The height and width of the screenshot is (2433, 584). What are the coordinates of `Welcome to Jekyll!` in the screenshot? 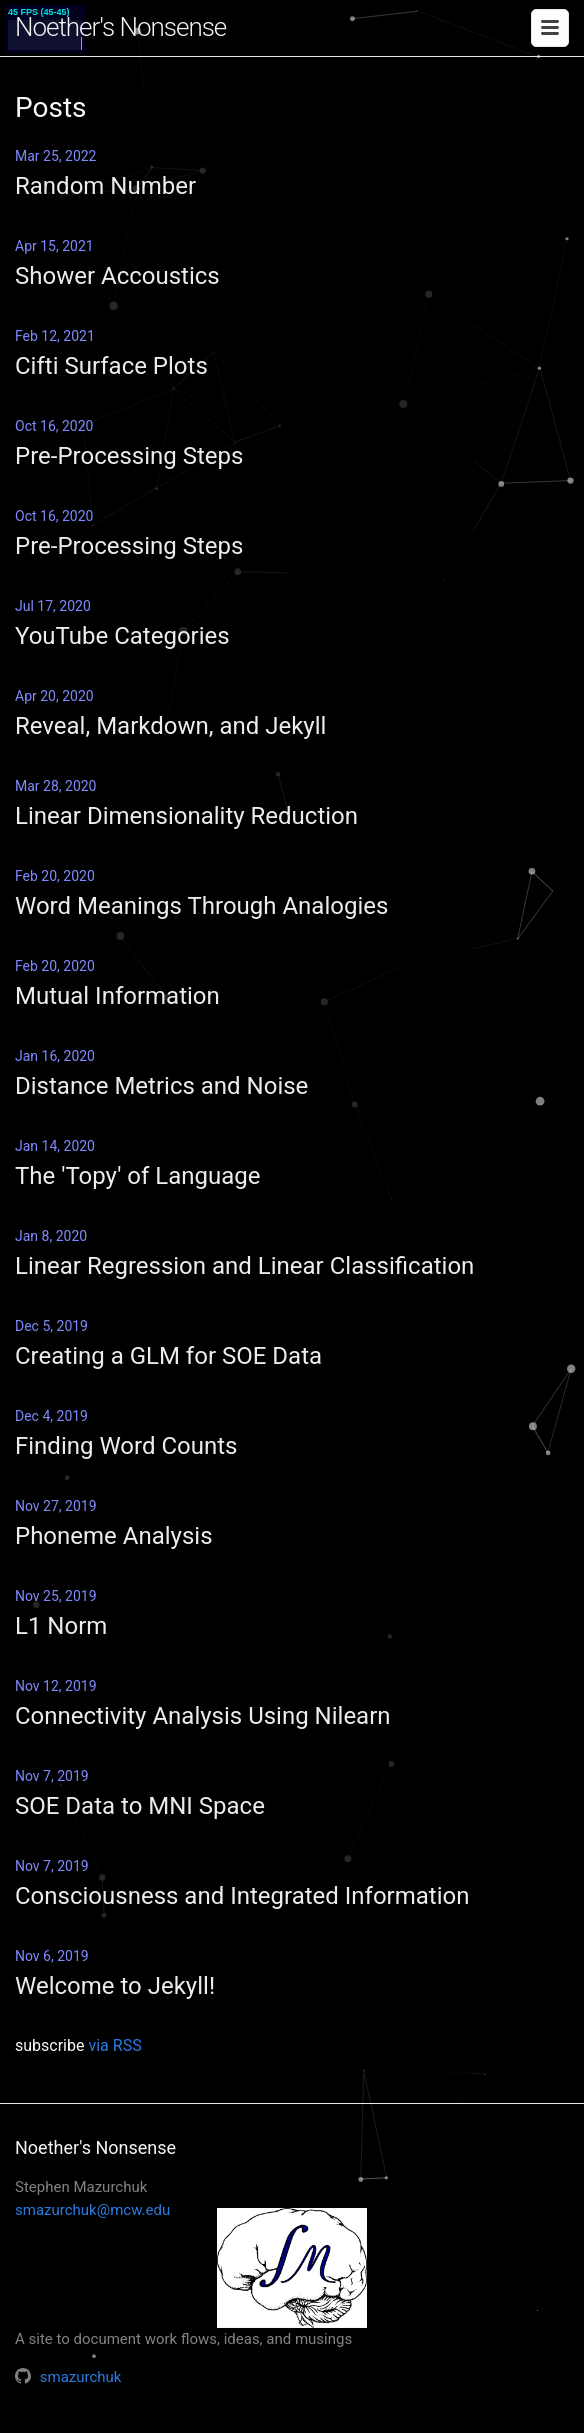 It's located at (115, 1986).